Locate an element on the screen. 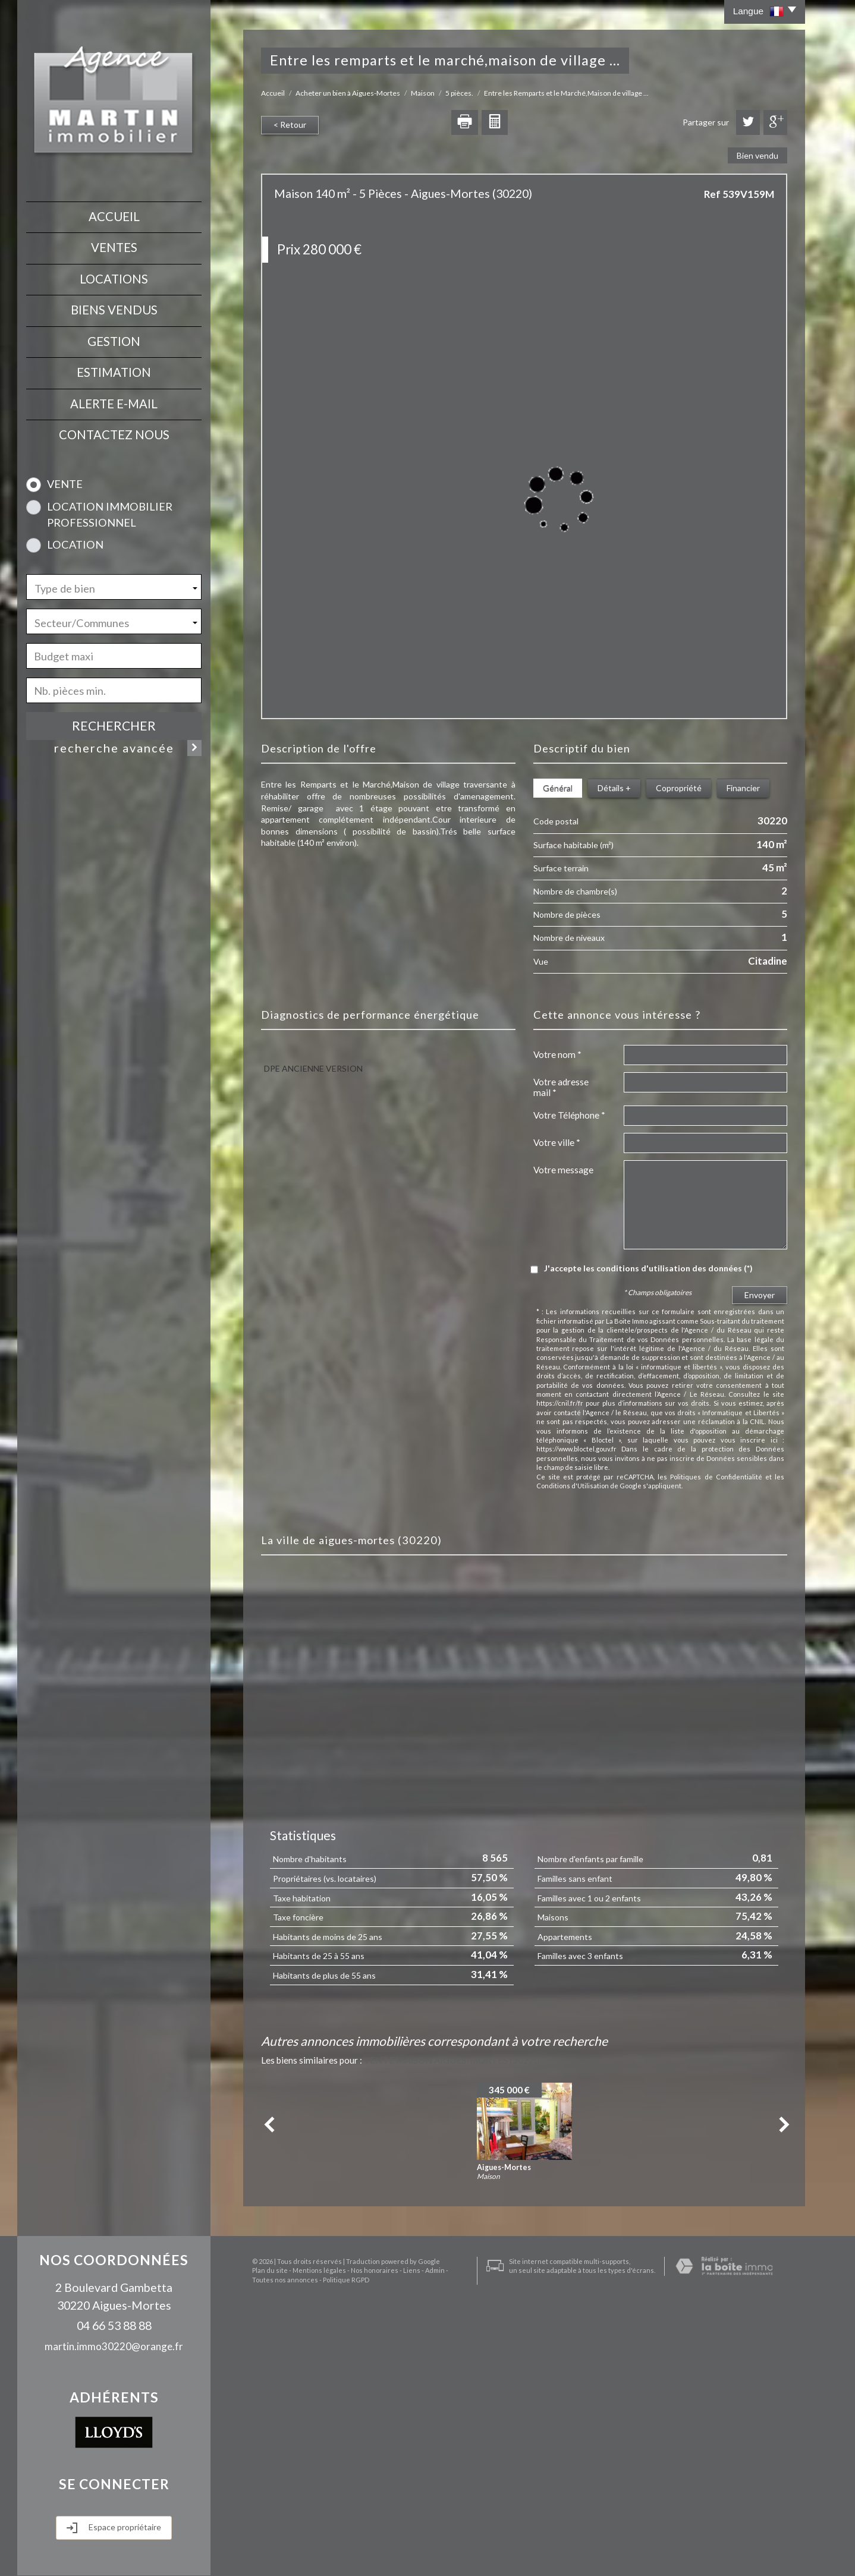 Image resolution: width=855 pixels, height=2576 pixels. Accueil is located at coordinates (114, 216).